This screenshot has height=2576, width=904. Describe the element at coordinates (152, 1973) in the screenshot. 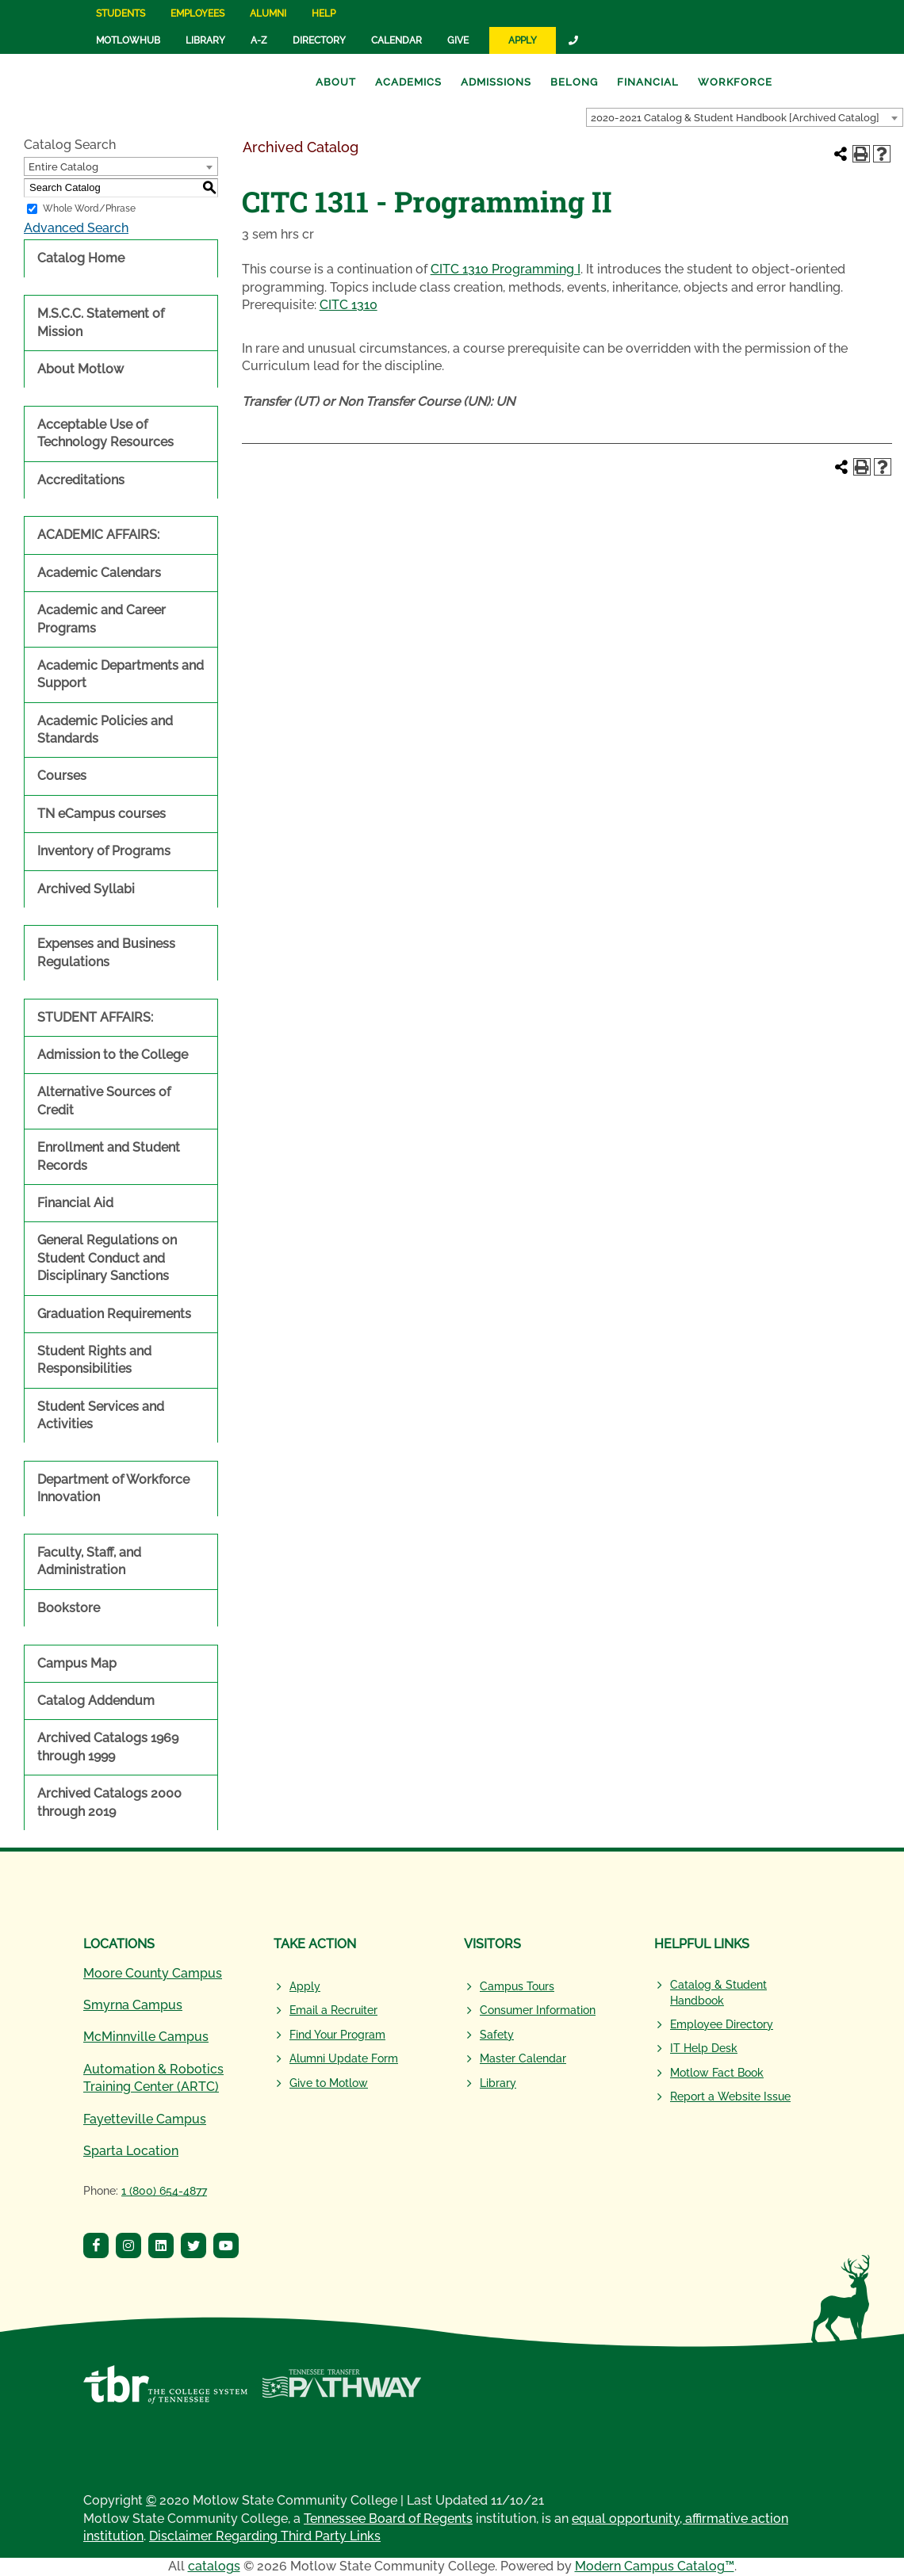

I see `Moore County Campus` at that location.